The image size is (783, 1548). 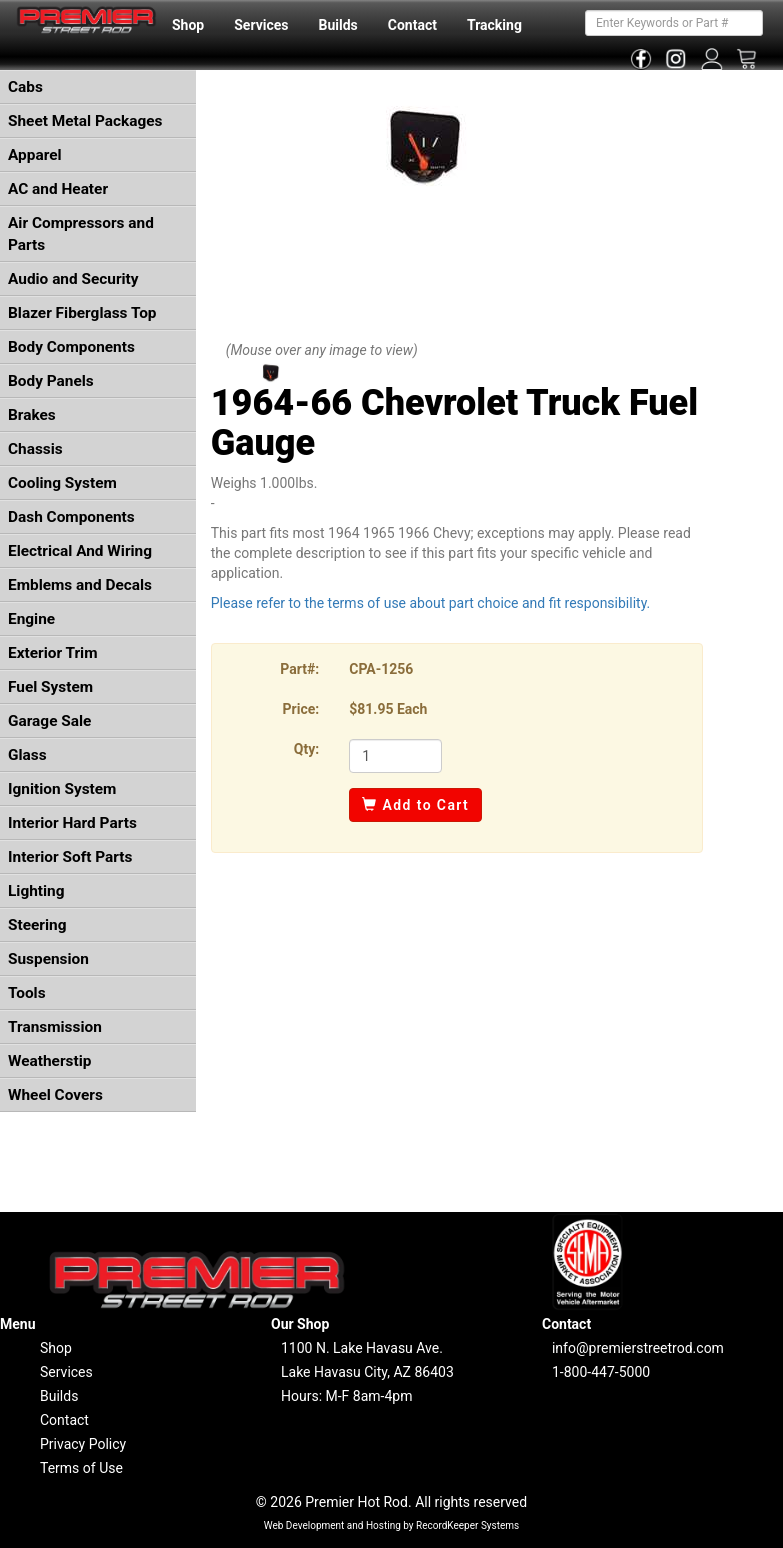 I want to click on Dash Components, so click(x=71, y=517).